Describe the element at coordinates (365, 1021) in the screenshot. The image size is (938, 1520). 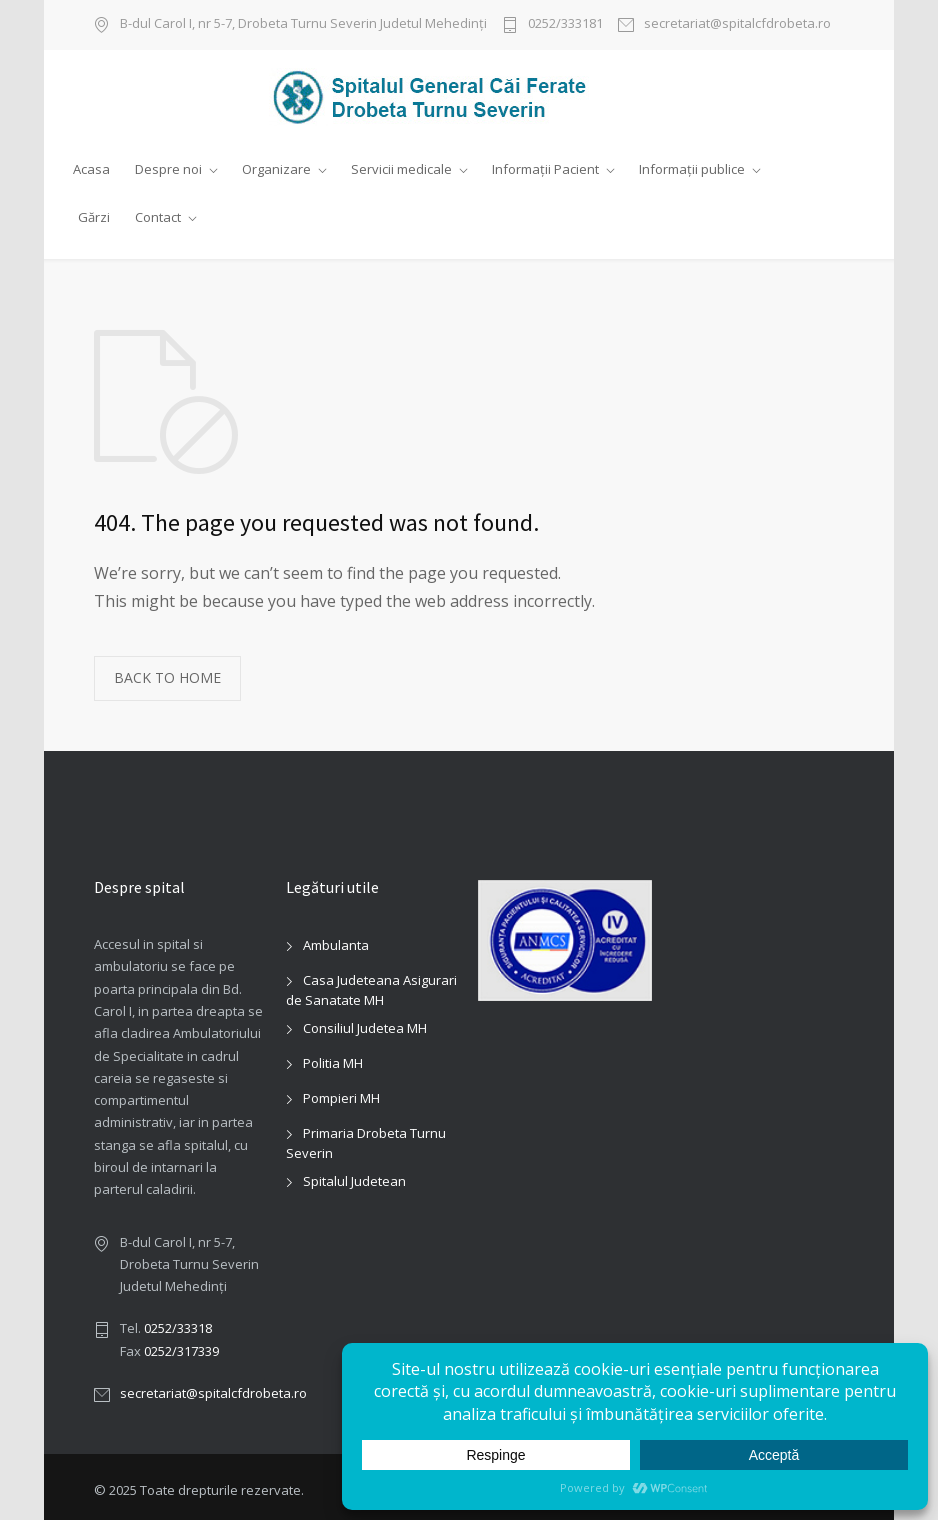
I see `Consiliul Judetea MH` at that location.